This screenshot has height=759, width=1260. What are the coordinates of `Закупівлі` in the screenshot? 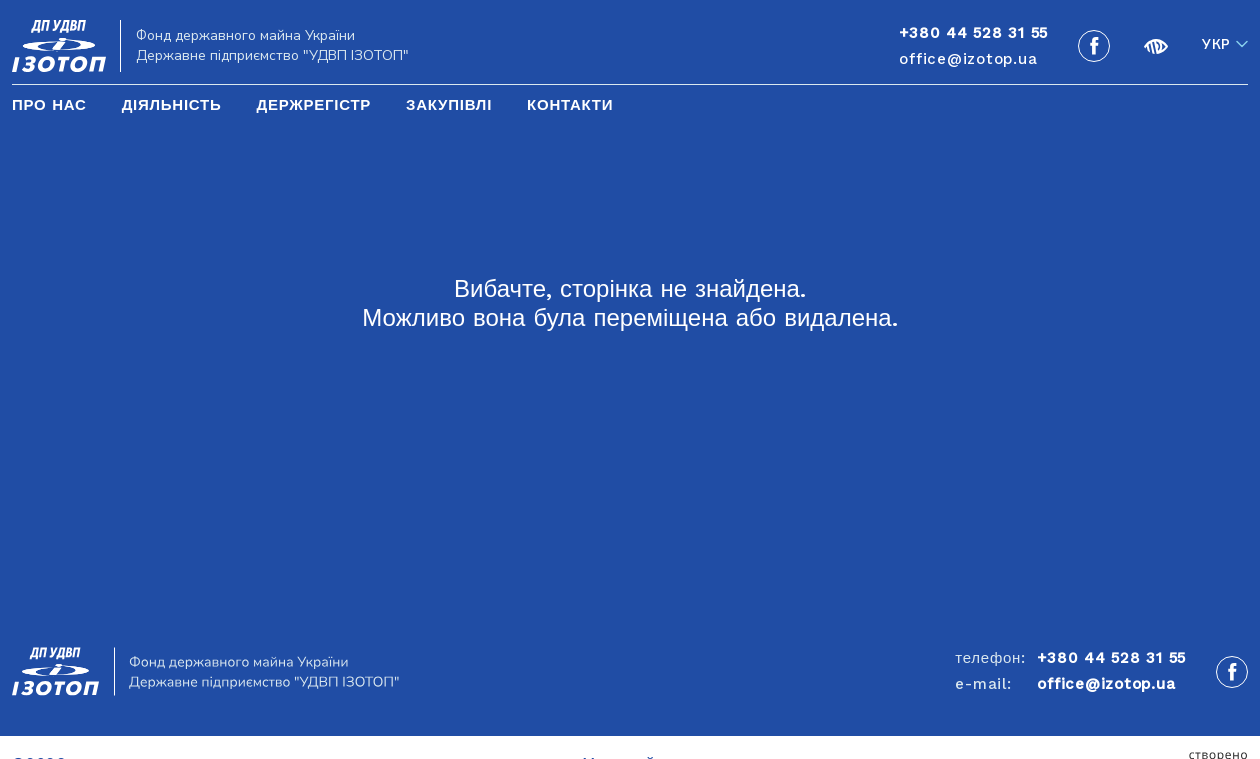 It's located at (449, 105).